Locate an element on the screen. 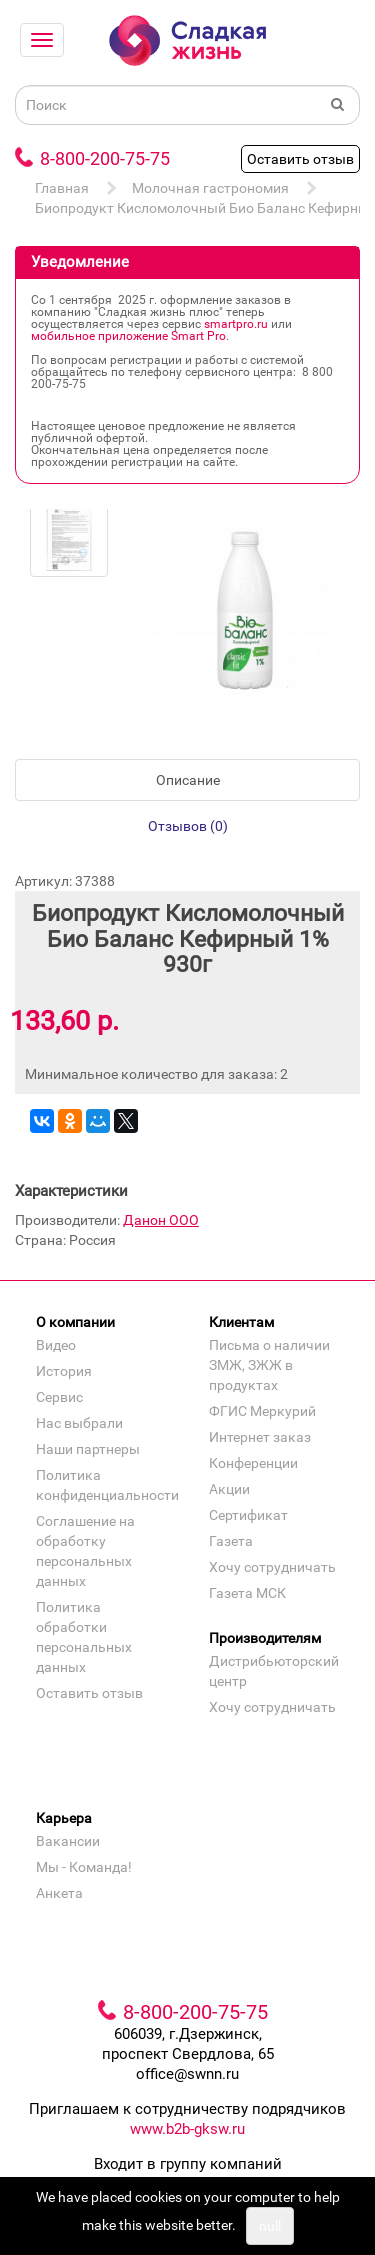 The height and width of the screenshot is (2255, 375). Данон ООО is located at coordinates (161, 1220).